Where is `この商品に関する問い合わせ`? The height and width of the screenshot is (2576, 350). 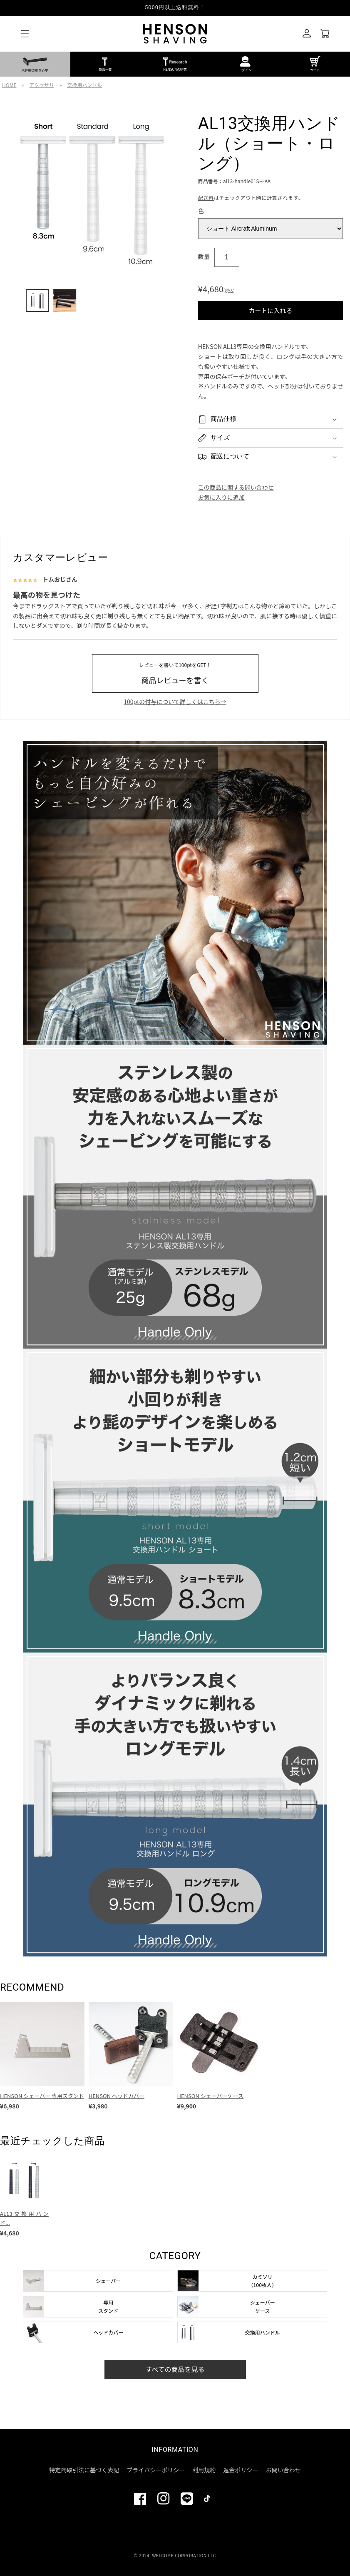
この商品に関する問い合わせ is located at coordinates (236, 487).